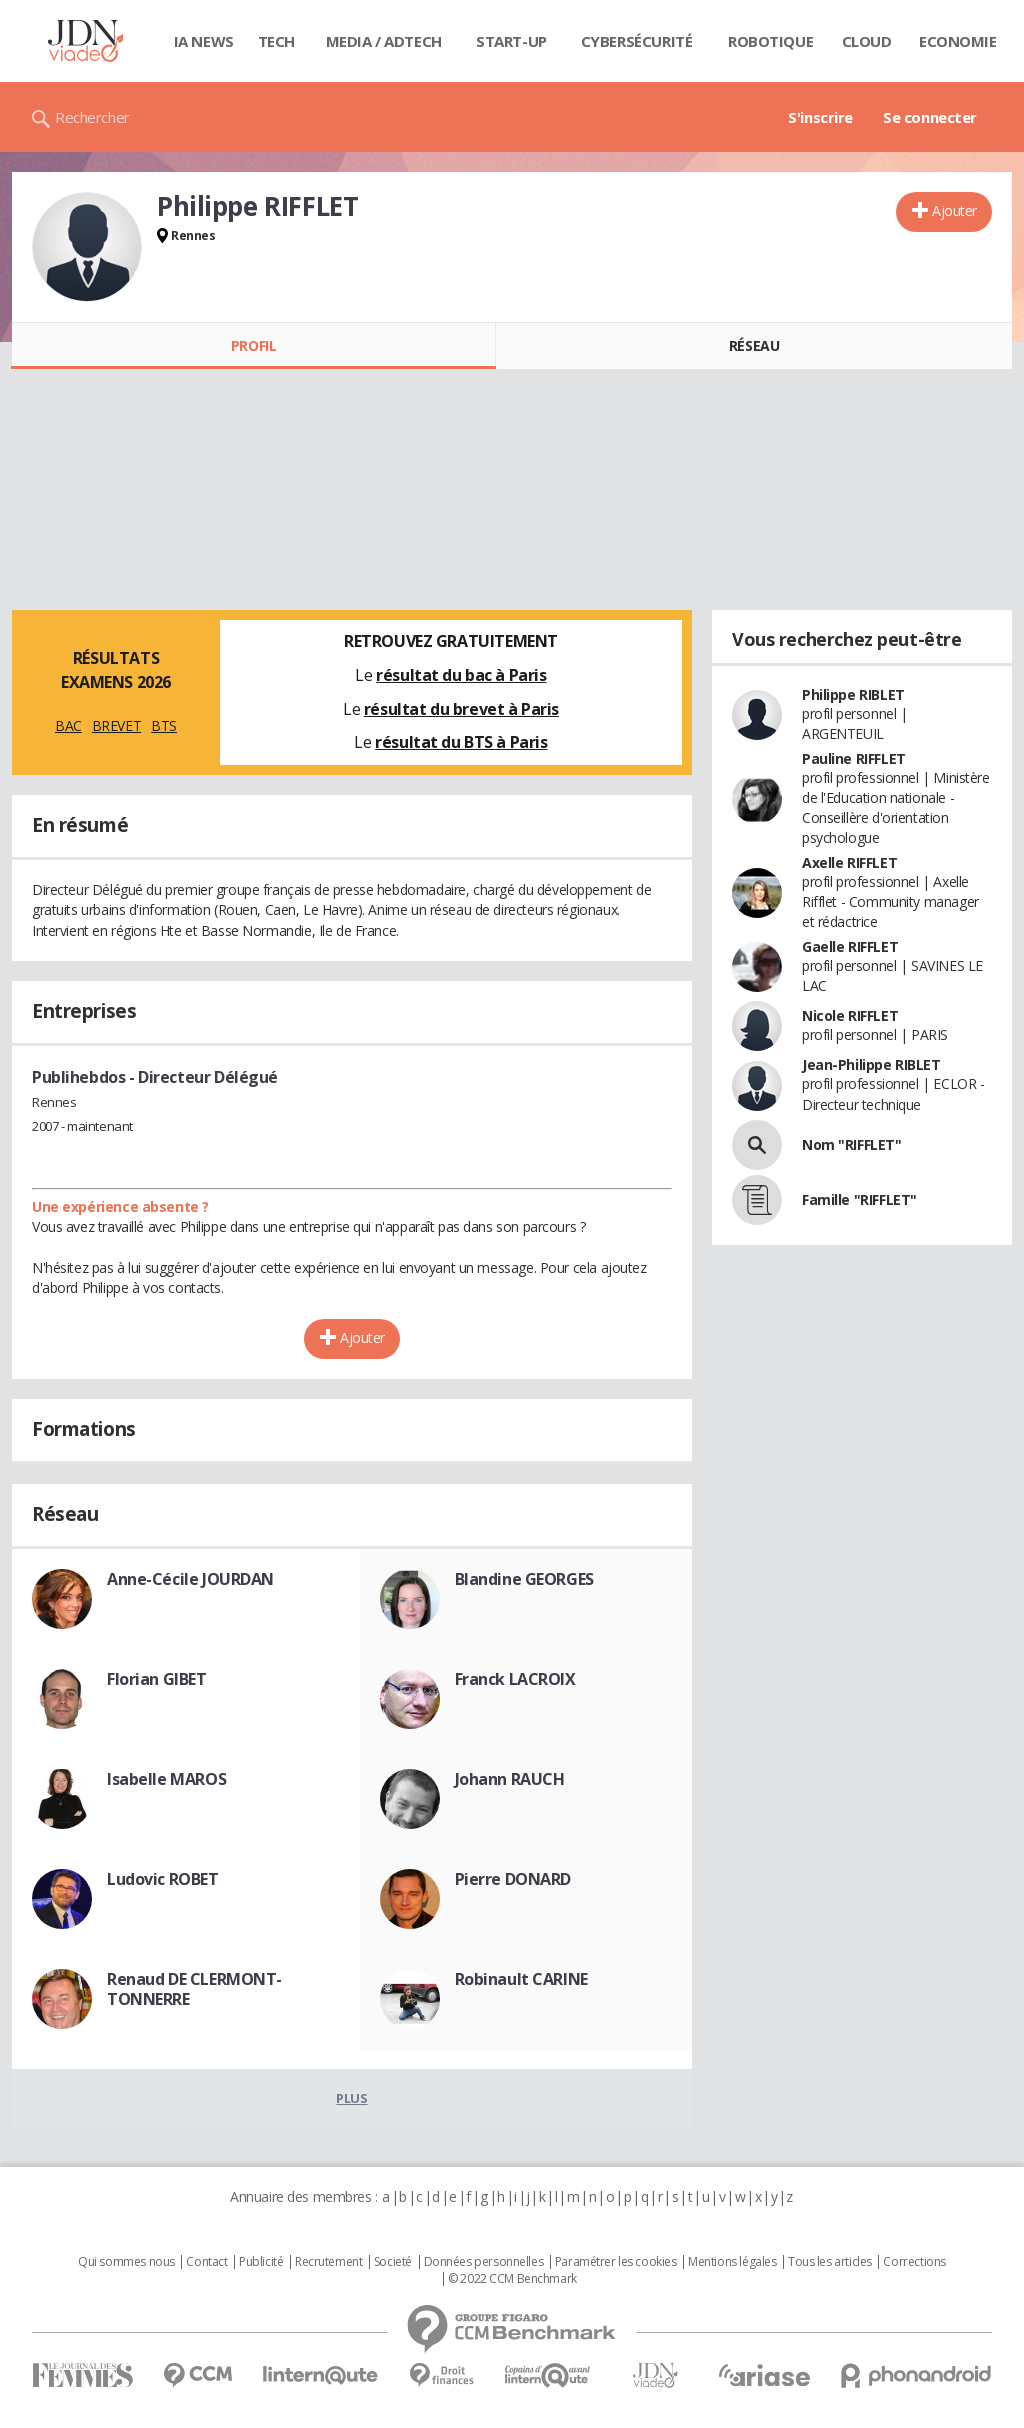 The width and height of the screenshot is (1024, 2428). What do you see at coordinates (204, 41) in the screenshot?
I see `IA News` at bounding box center [204, 41].